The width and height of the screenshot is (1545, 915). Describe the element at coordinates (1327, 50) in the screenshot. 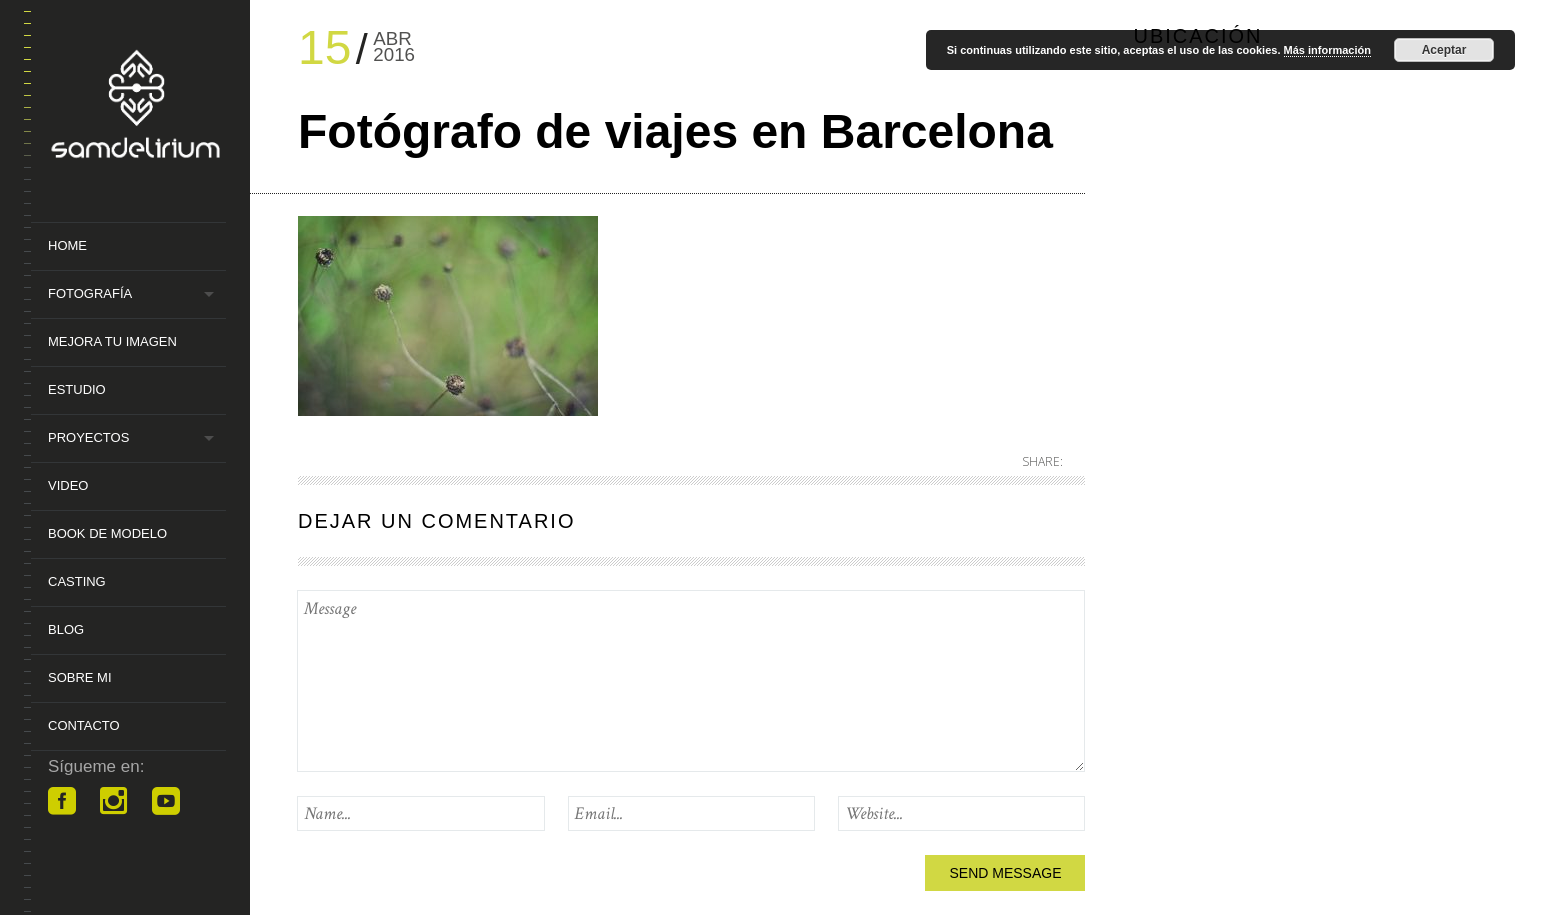

I see `Más información` at that location.